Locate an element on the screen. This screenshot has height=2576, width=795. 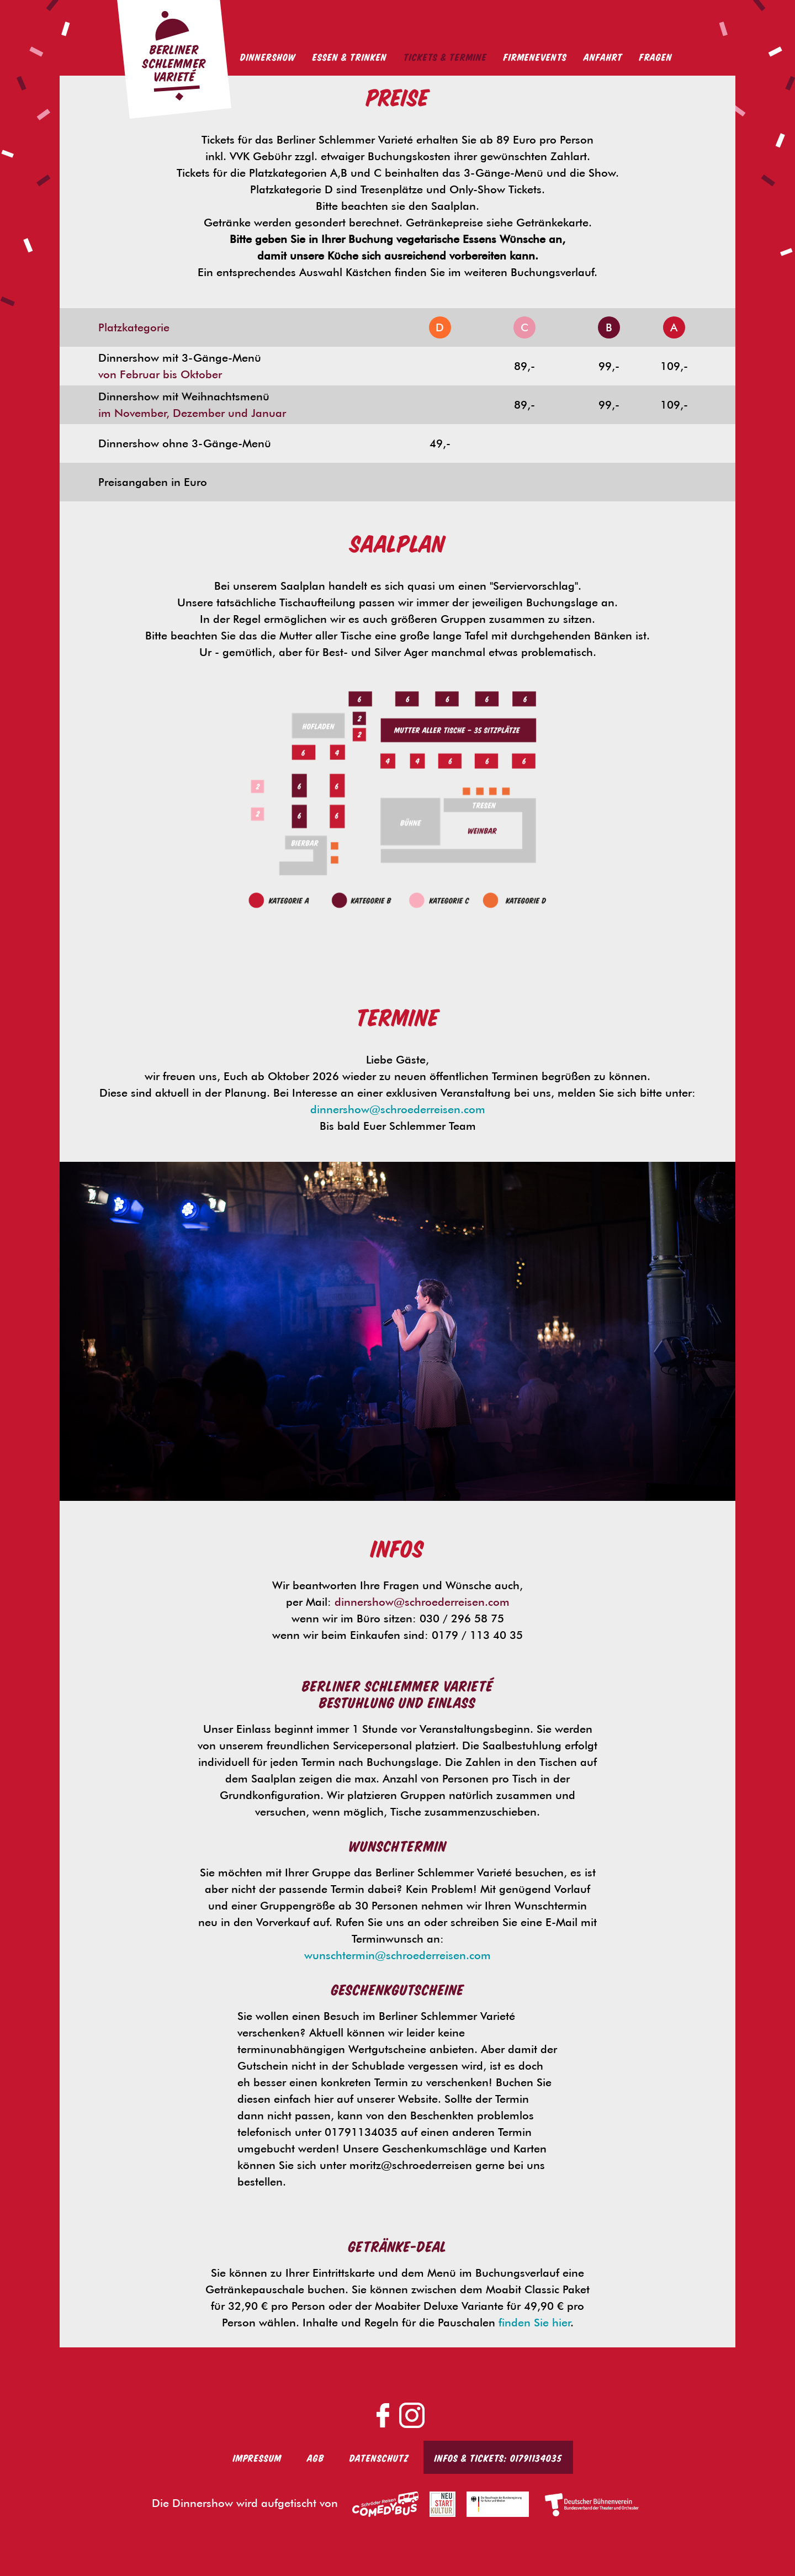
Fragen is located at coordinates (655, 56).